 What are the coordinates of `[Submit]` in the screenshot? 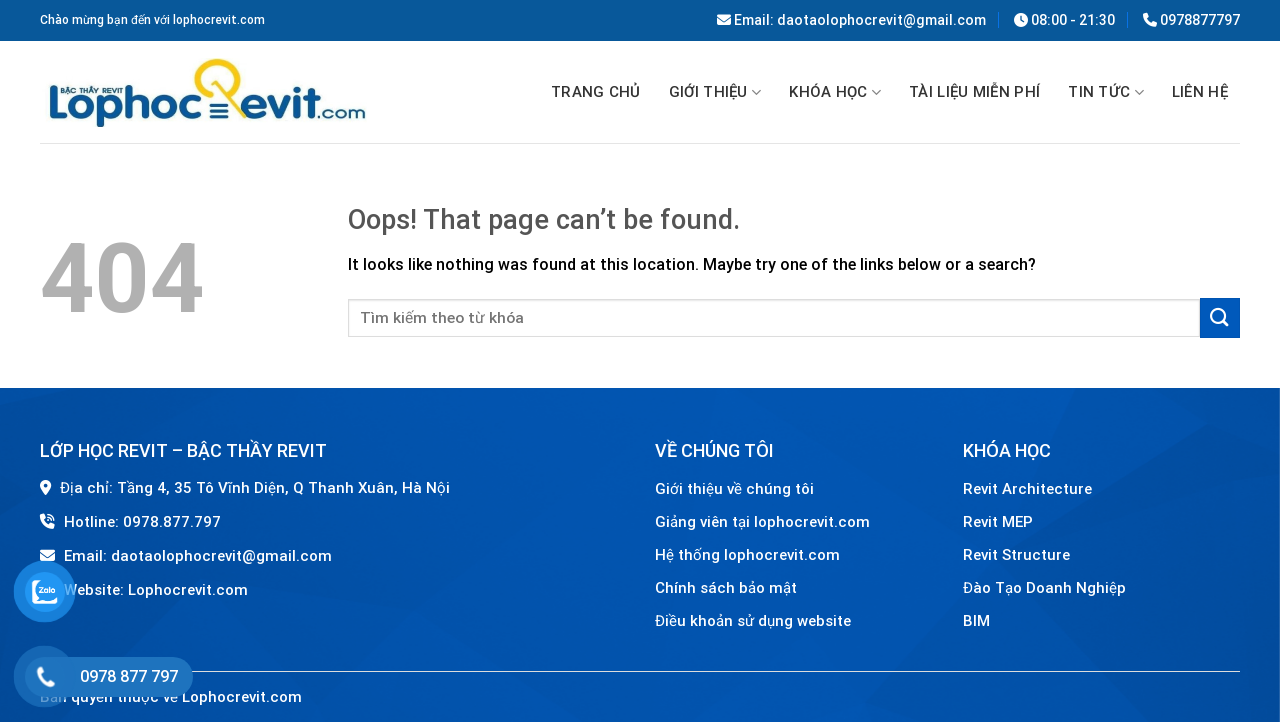 It's located at (1220, 317).